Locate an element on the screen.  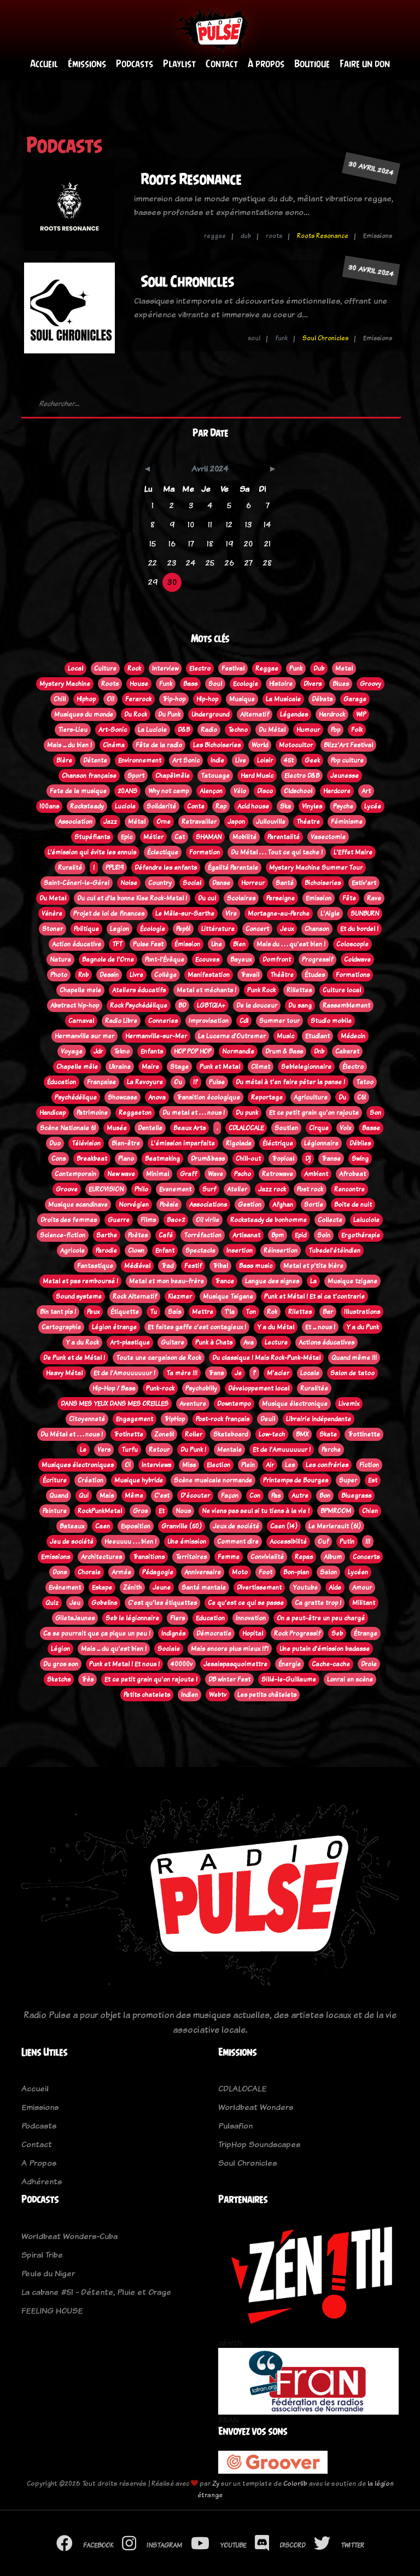
Indien is located at coordinates (189, 1694).